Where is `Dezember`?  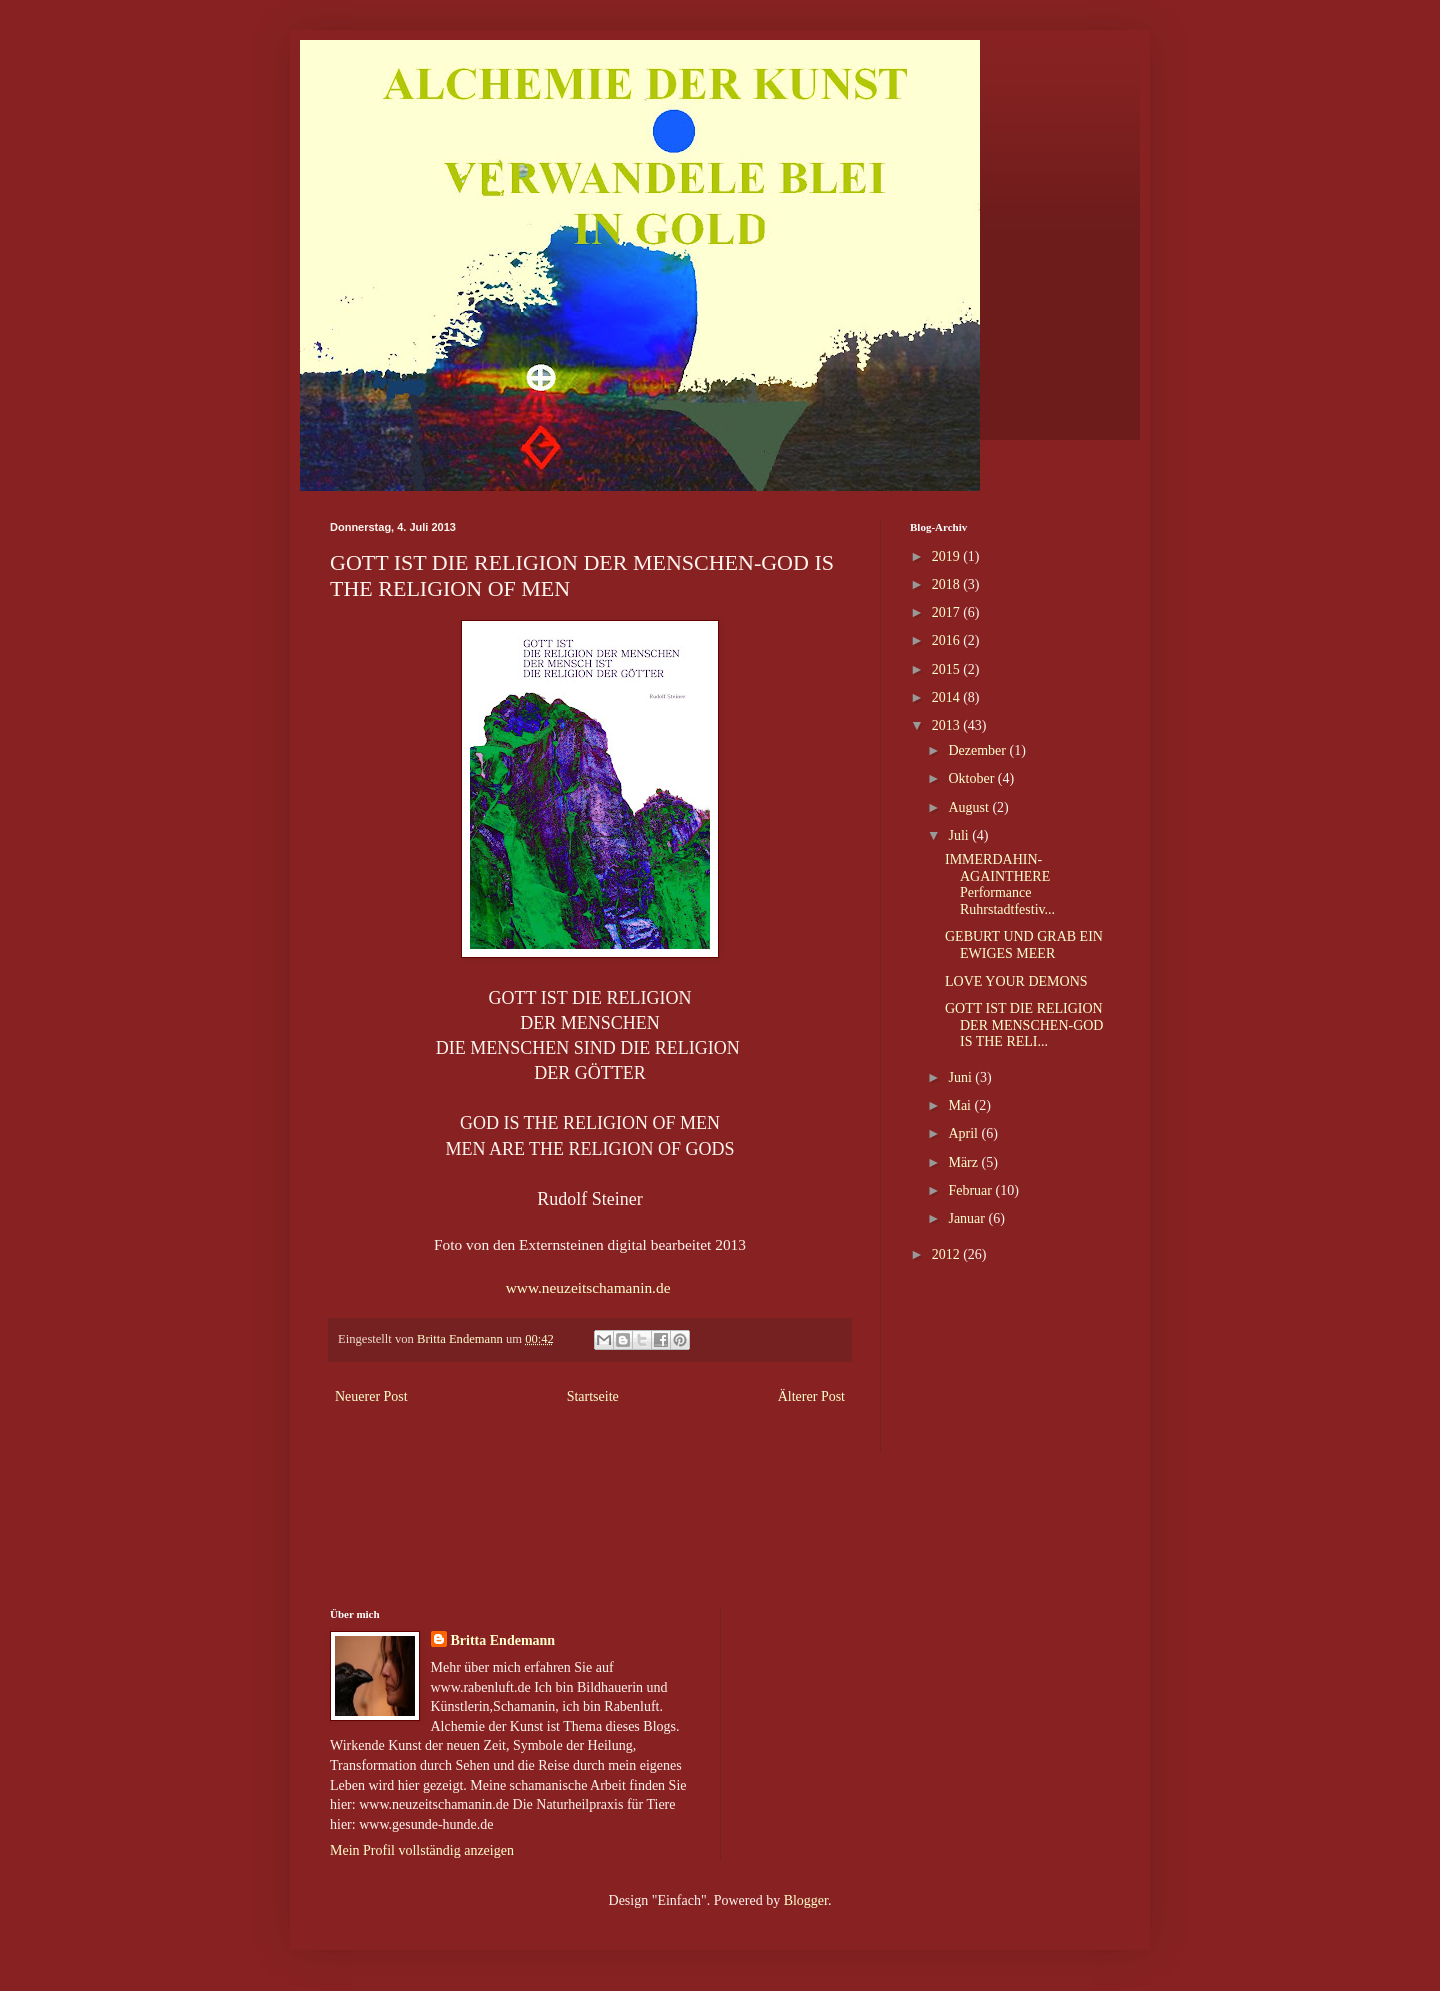 Dezember is located at coordinates (978, 750).